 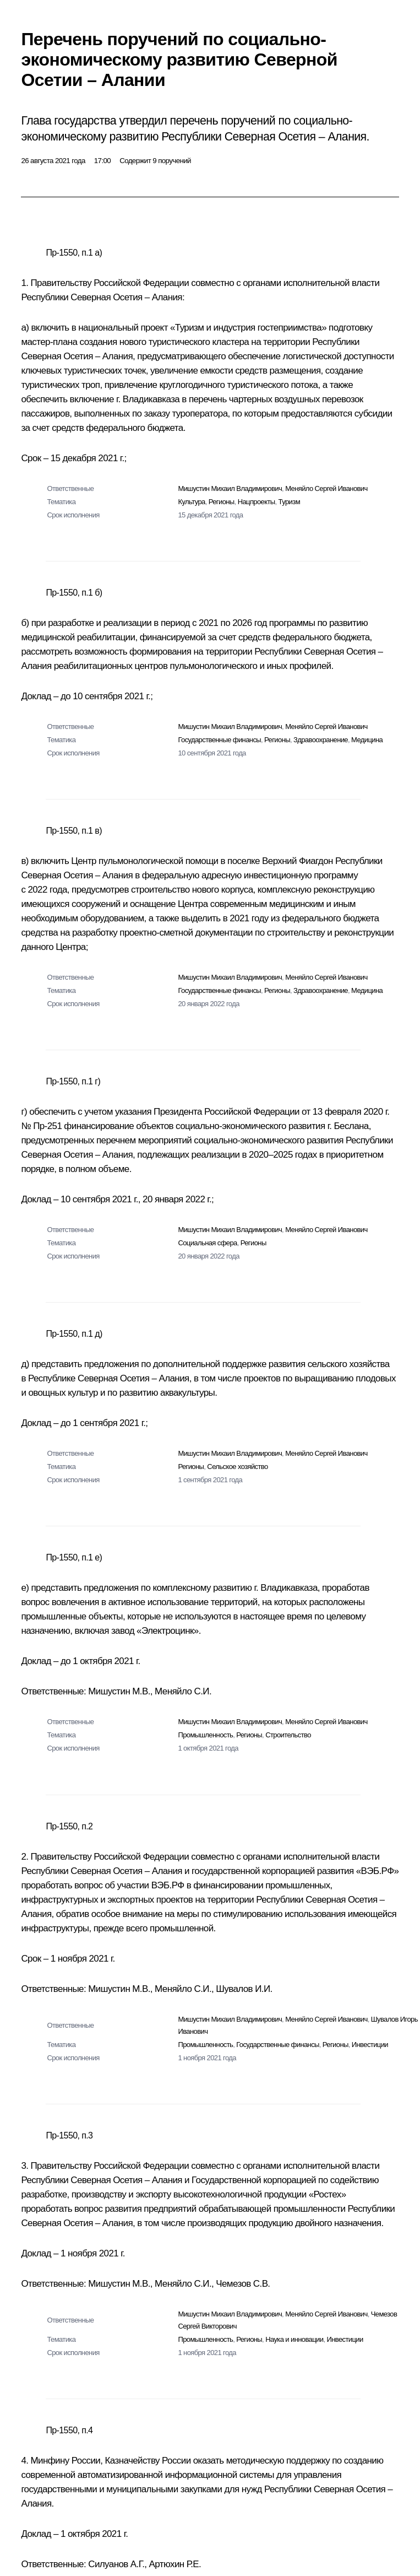 I want to click on Меняйло Сергей Иванович, so click(x=326, y=488).